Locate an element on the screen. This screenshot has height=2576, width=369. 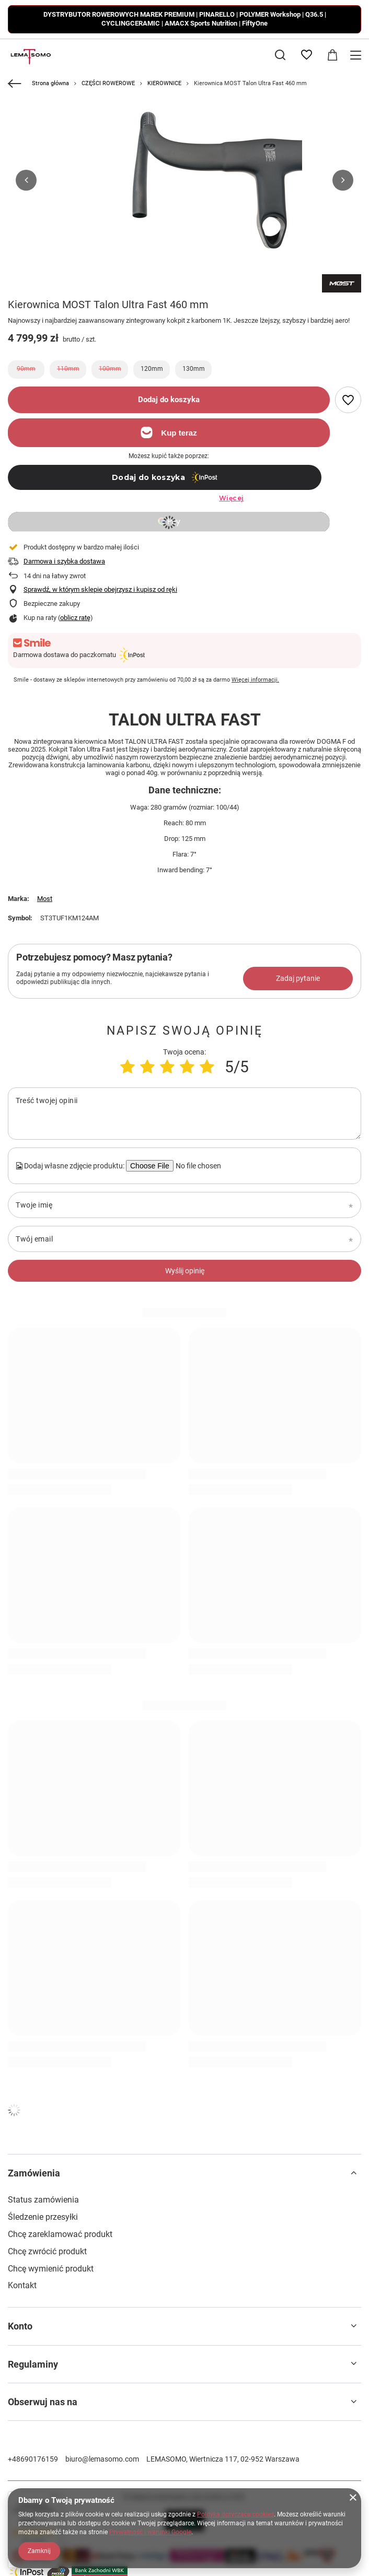
[Wartość koszyka: 0,00 zł] is located at coordinates (332, 55).